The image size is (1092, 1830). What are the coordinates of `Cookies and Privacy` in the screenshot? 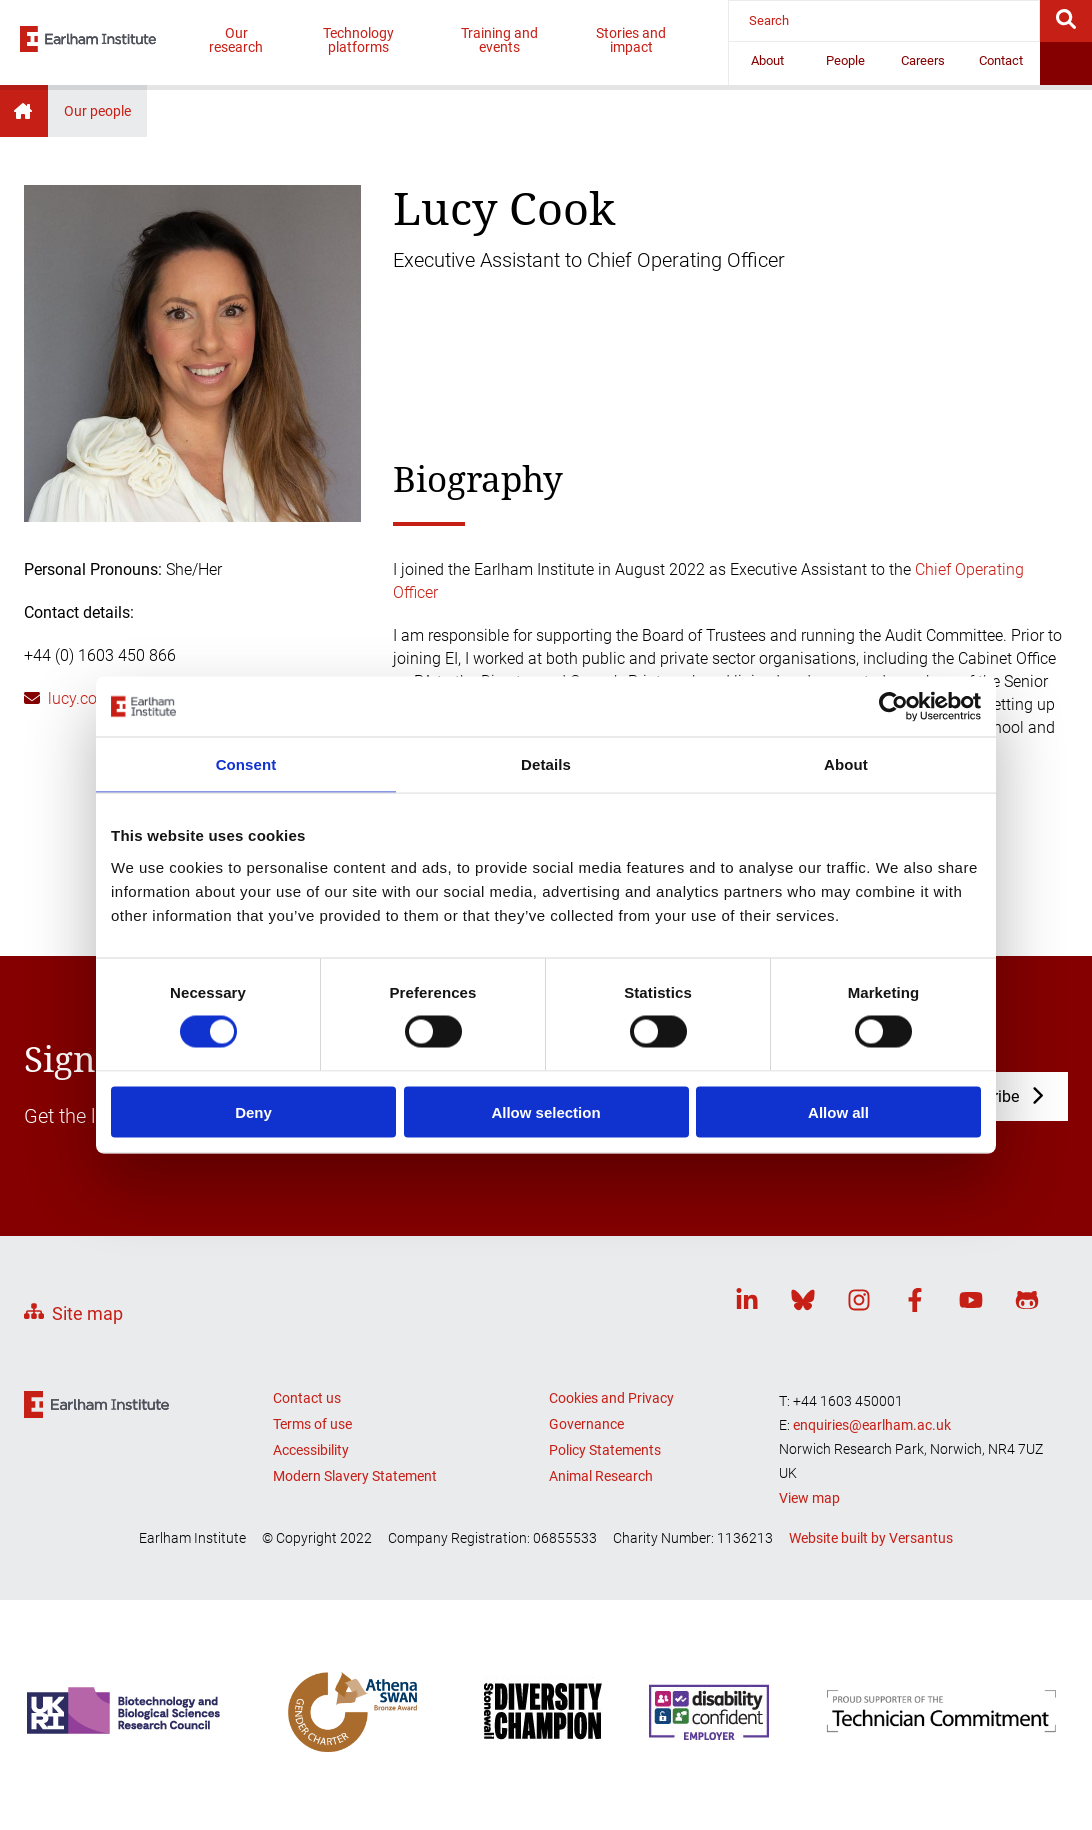 It's located at (611, 1398).